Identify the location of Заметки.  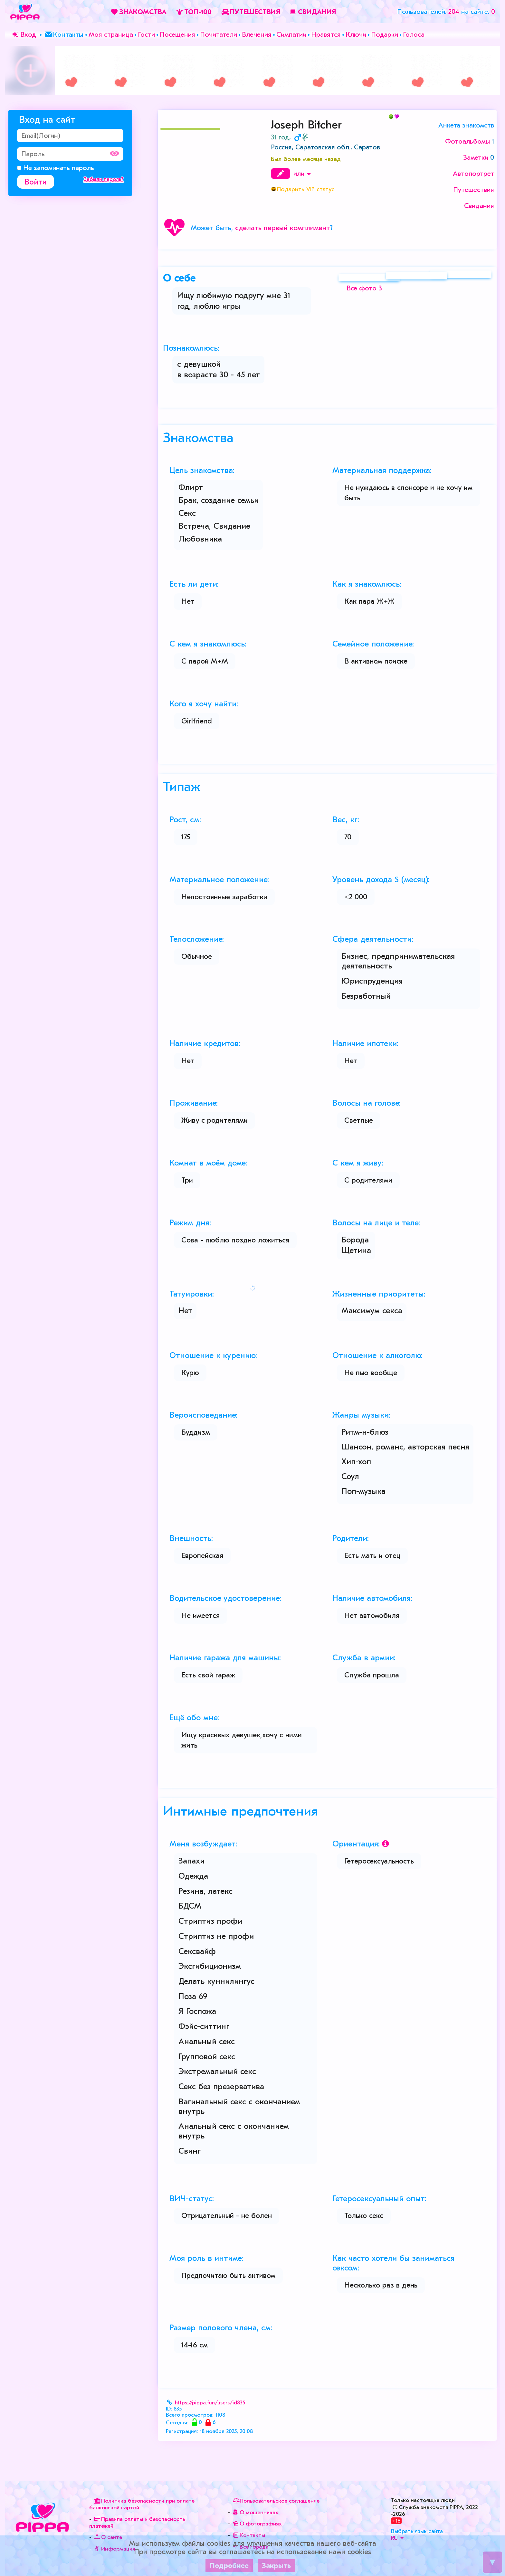
(475, 157).